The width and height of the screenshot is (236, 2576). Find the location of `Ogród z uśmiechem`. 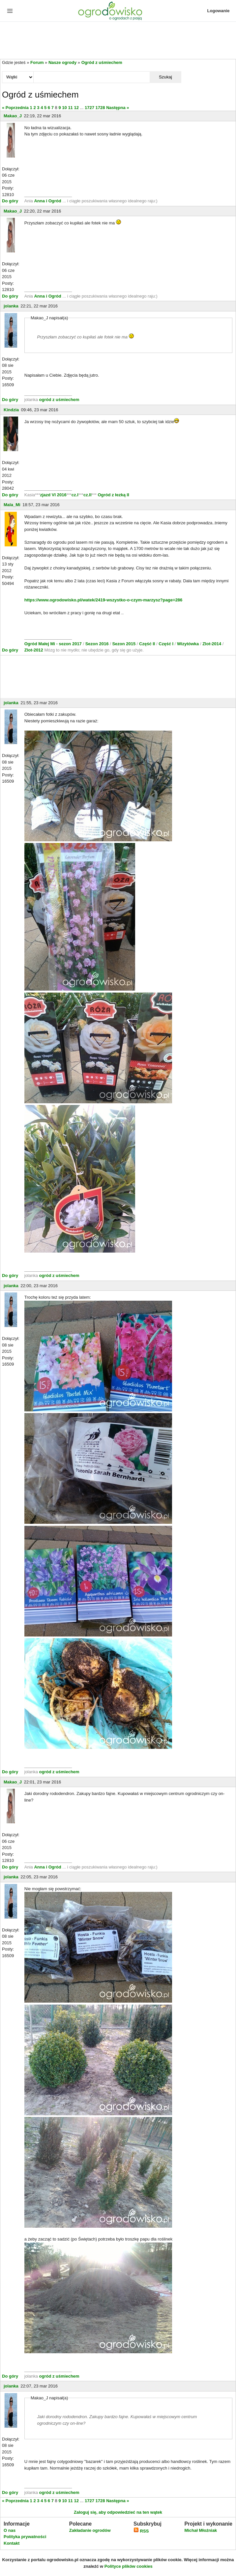

Ogród z uśmiechem is located at coordinates (101, 62).